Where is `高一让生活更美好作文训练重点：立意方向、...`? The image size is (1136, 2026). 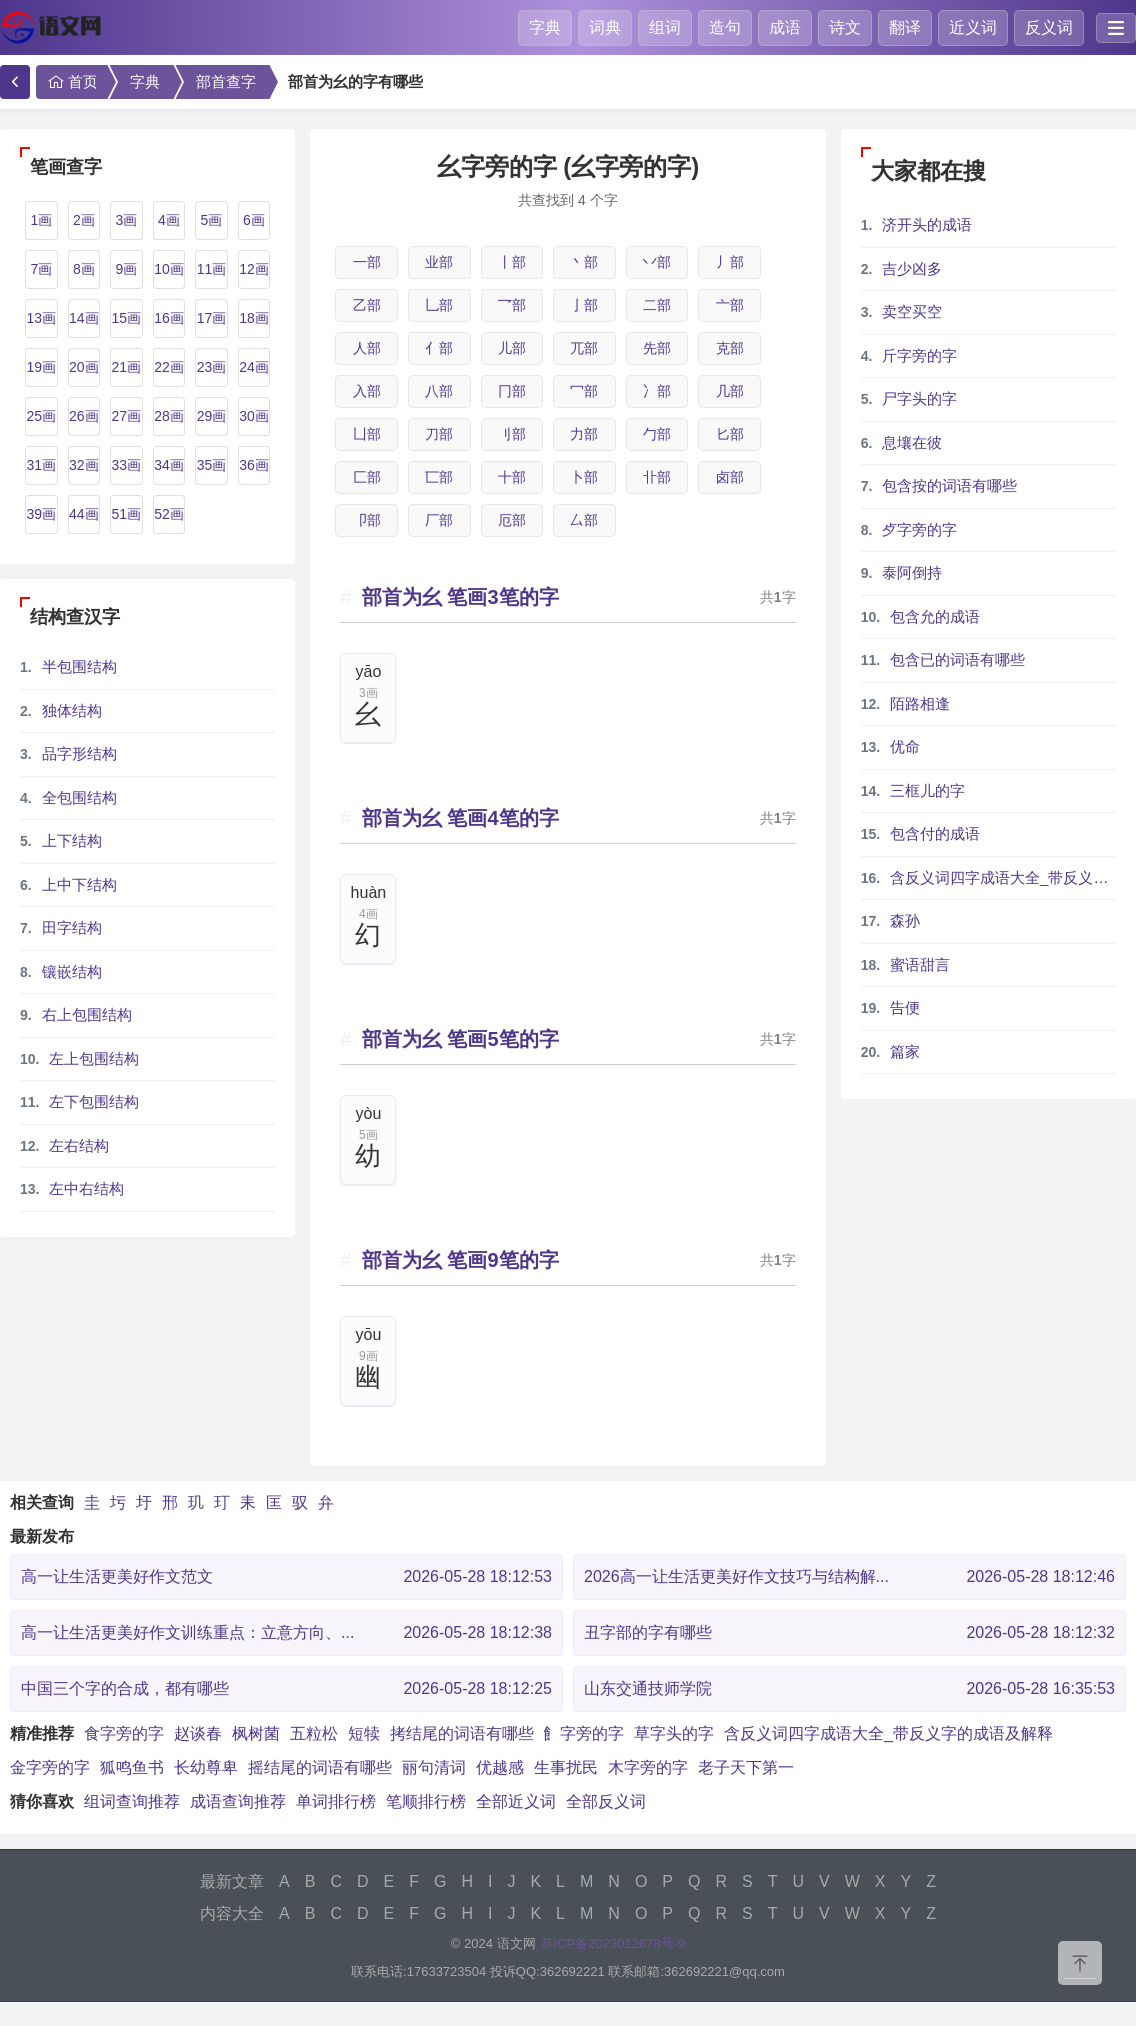 高一让生活更美好作文训练重点：立意方向、... is located at coordinates (286, 1633).